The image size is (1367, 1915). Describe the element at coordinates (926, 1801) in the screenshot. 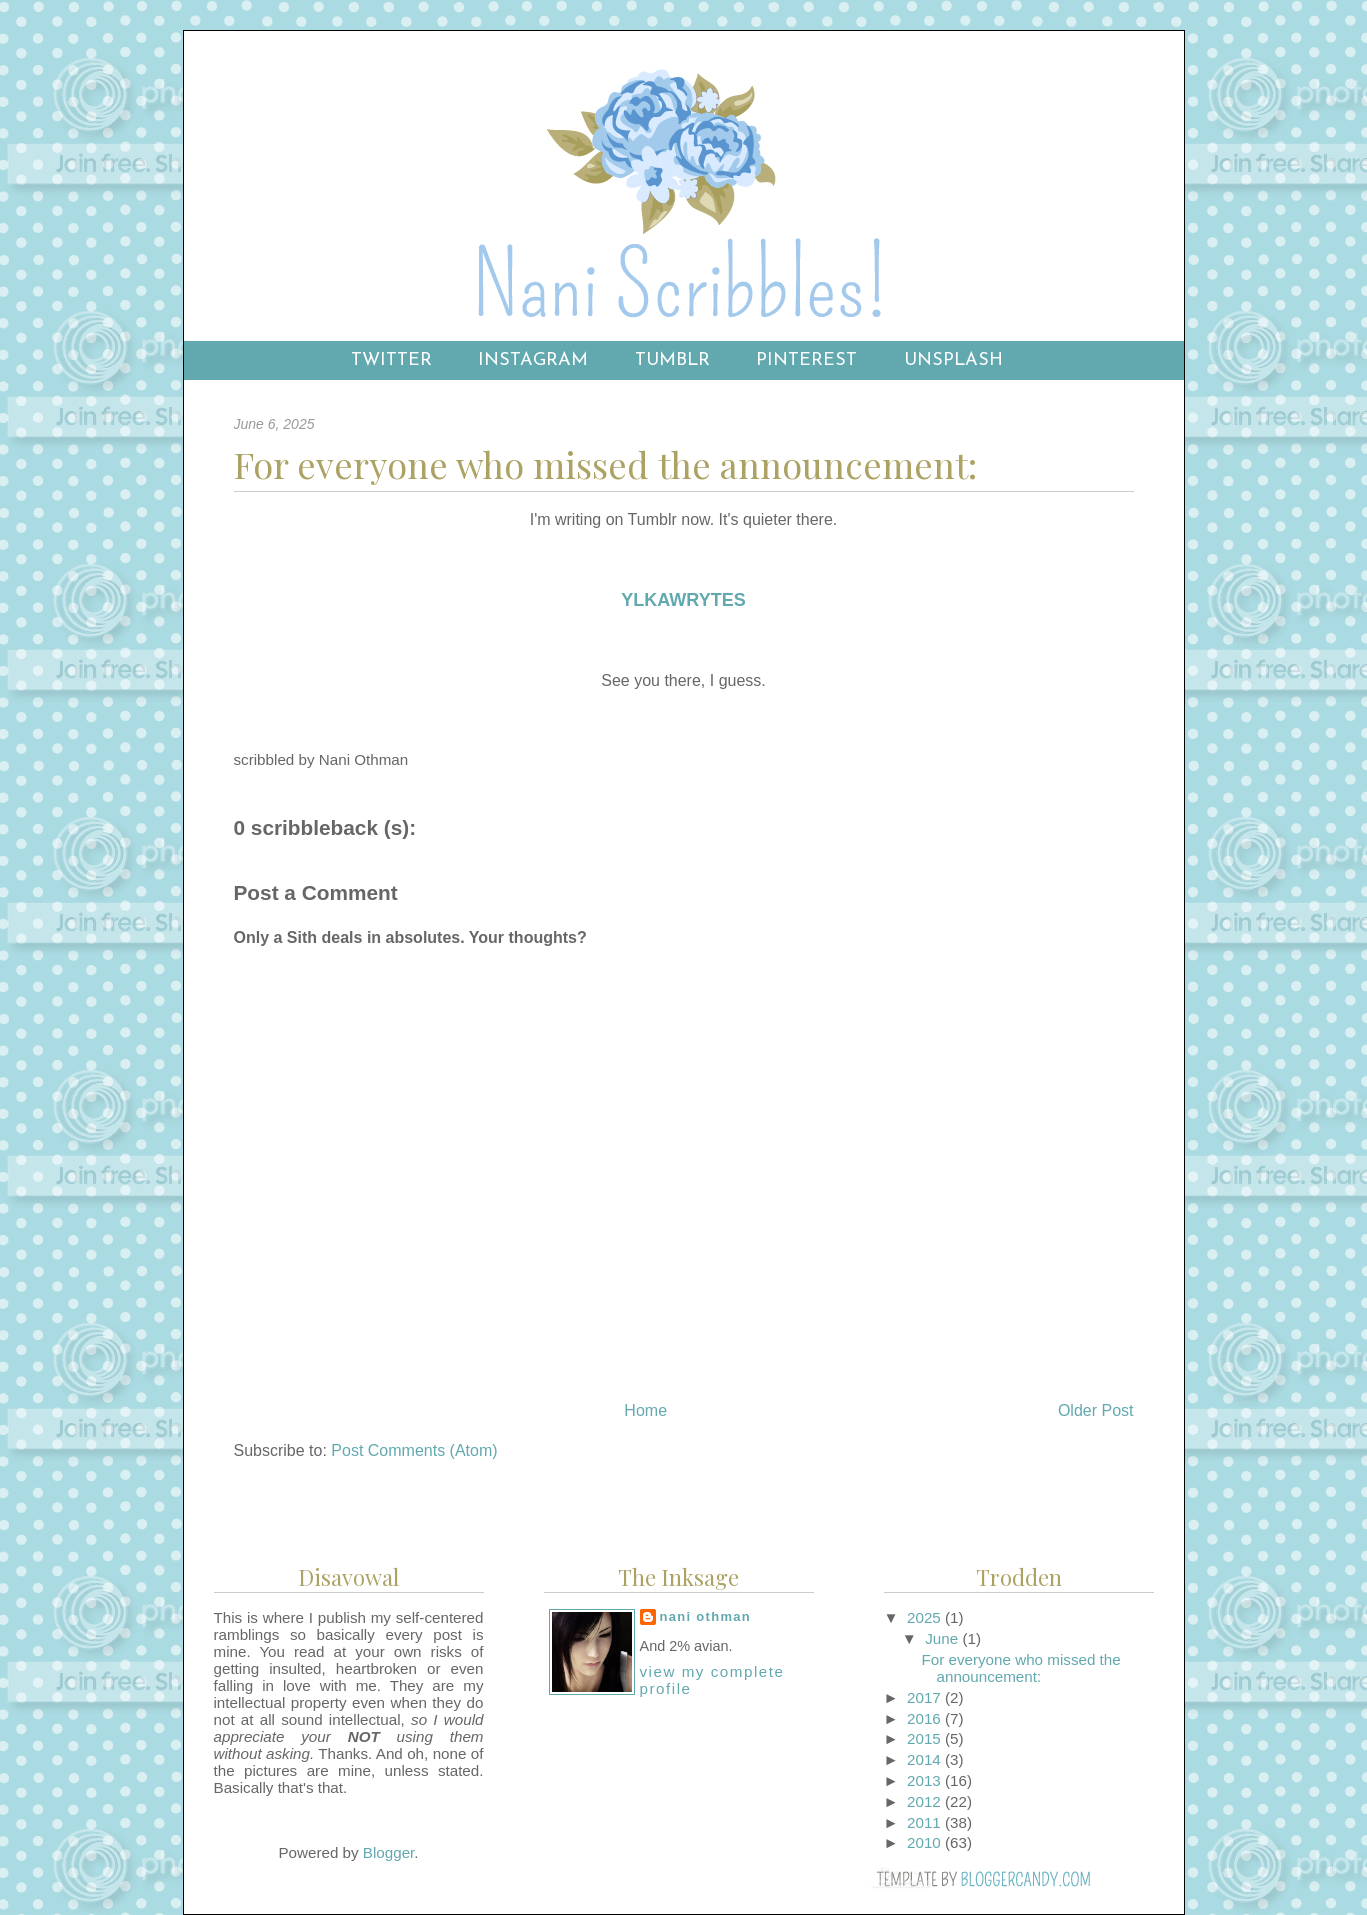

I see `2012` at that location.